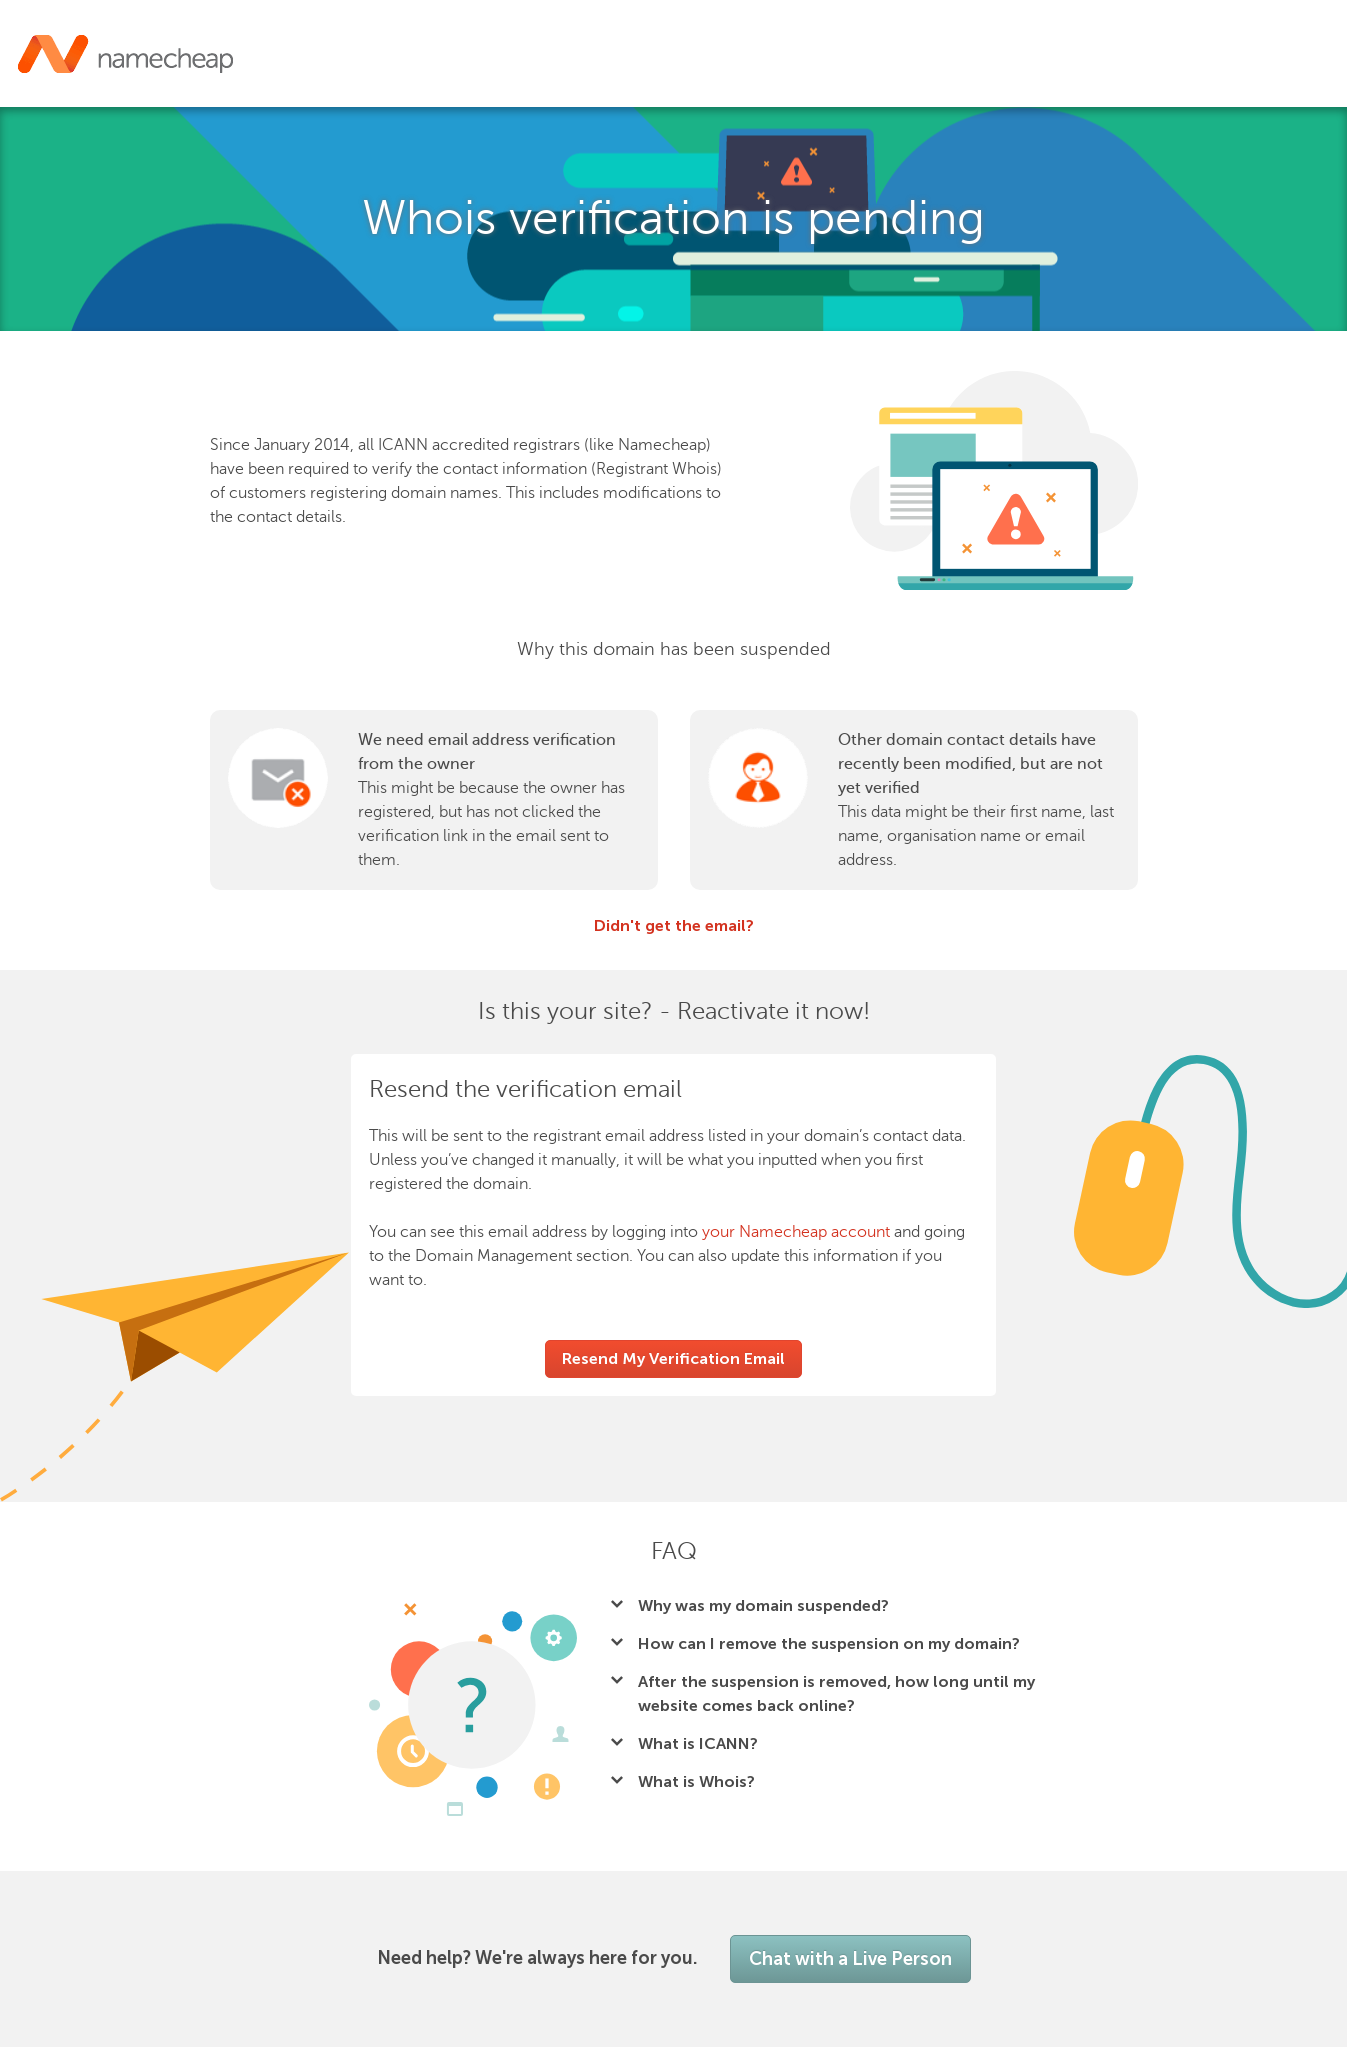 The image size is (1347, 2047). Describe the element at coordinates (698, 1743) in the screenshot. I see `What is ICANN?` at that location.